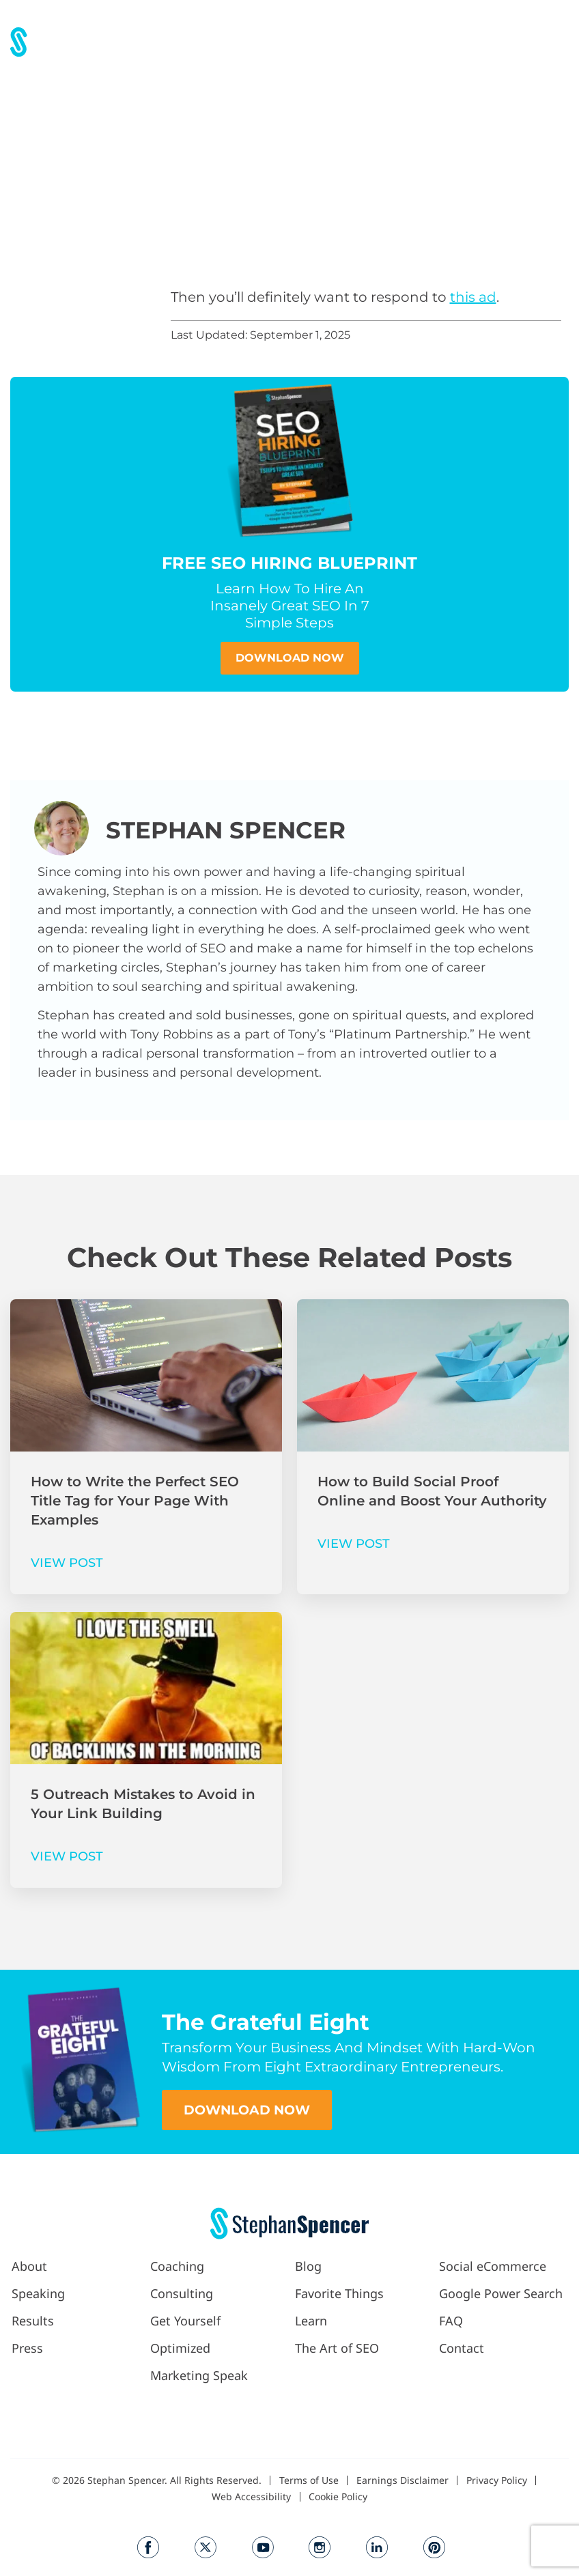 This screenshot has height=2576, width=579. I want to click on VIEW POST [Read more about How to Write the Perfect SEO Title Tag for Your Page With Examples], so click(67, 1562).